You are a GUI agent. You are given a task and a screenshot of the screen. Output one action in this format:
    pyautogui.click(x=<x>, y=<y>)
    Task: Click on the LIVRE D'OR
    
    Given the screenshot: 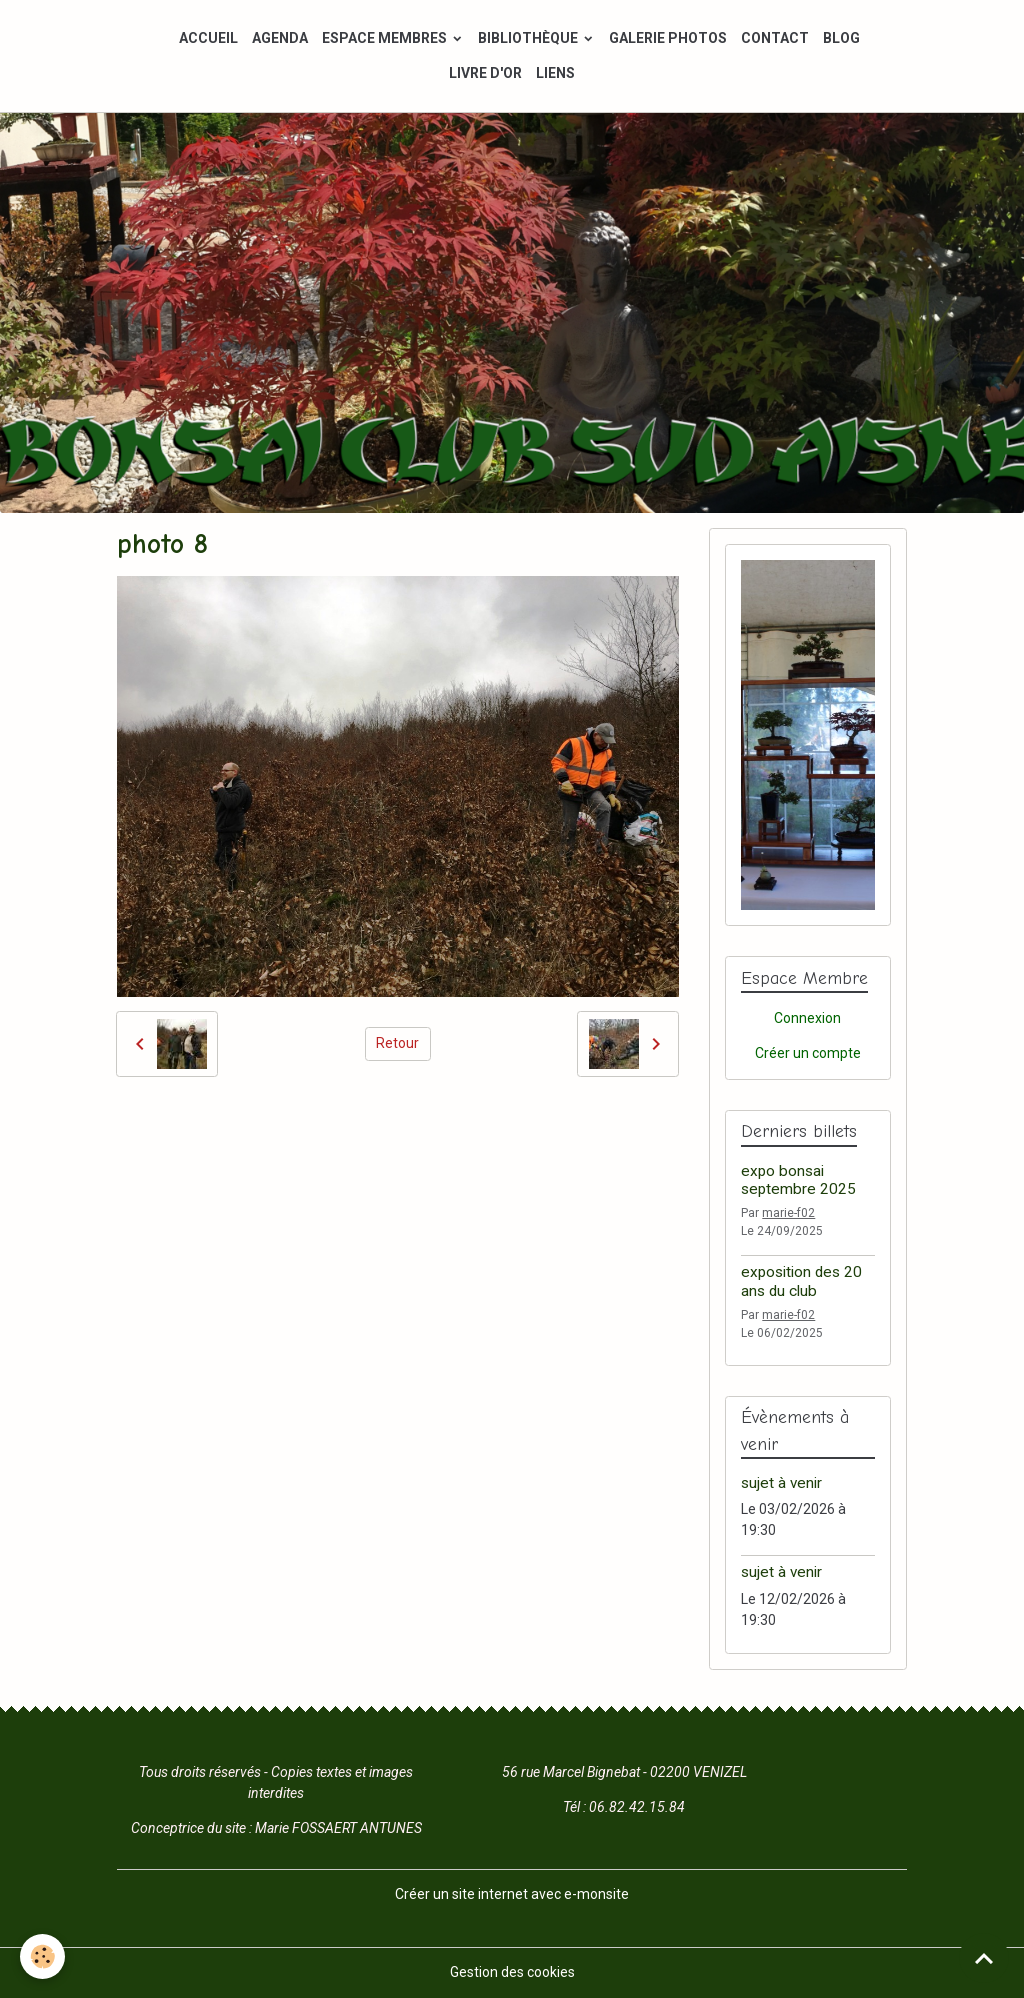 What is the action you would take?
    pyautogui.click(x=485, y=73)
    